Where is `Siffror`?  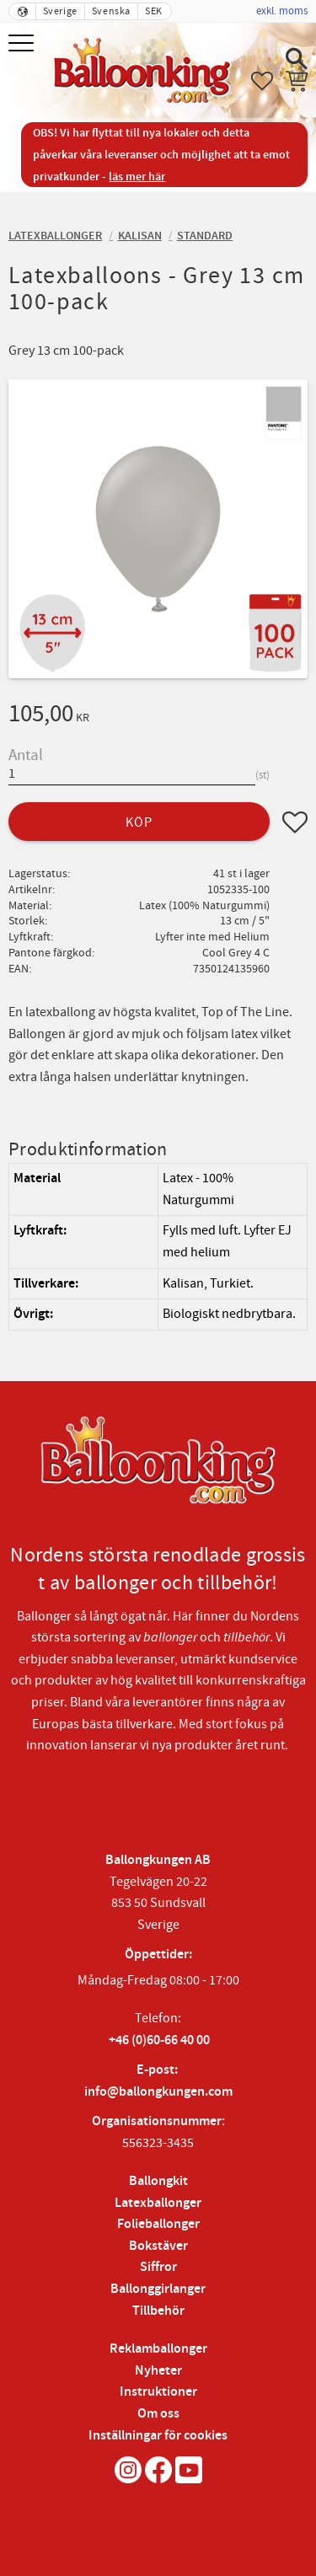
Siffror is located at coordinates (158, 2267).